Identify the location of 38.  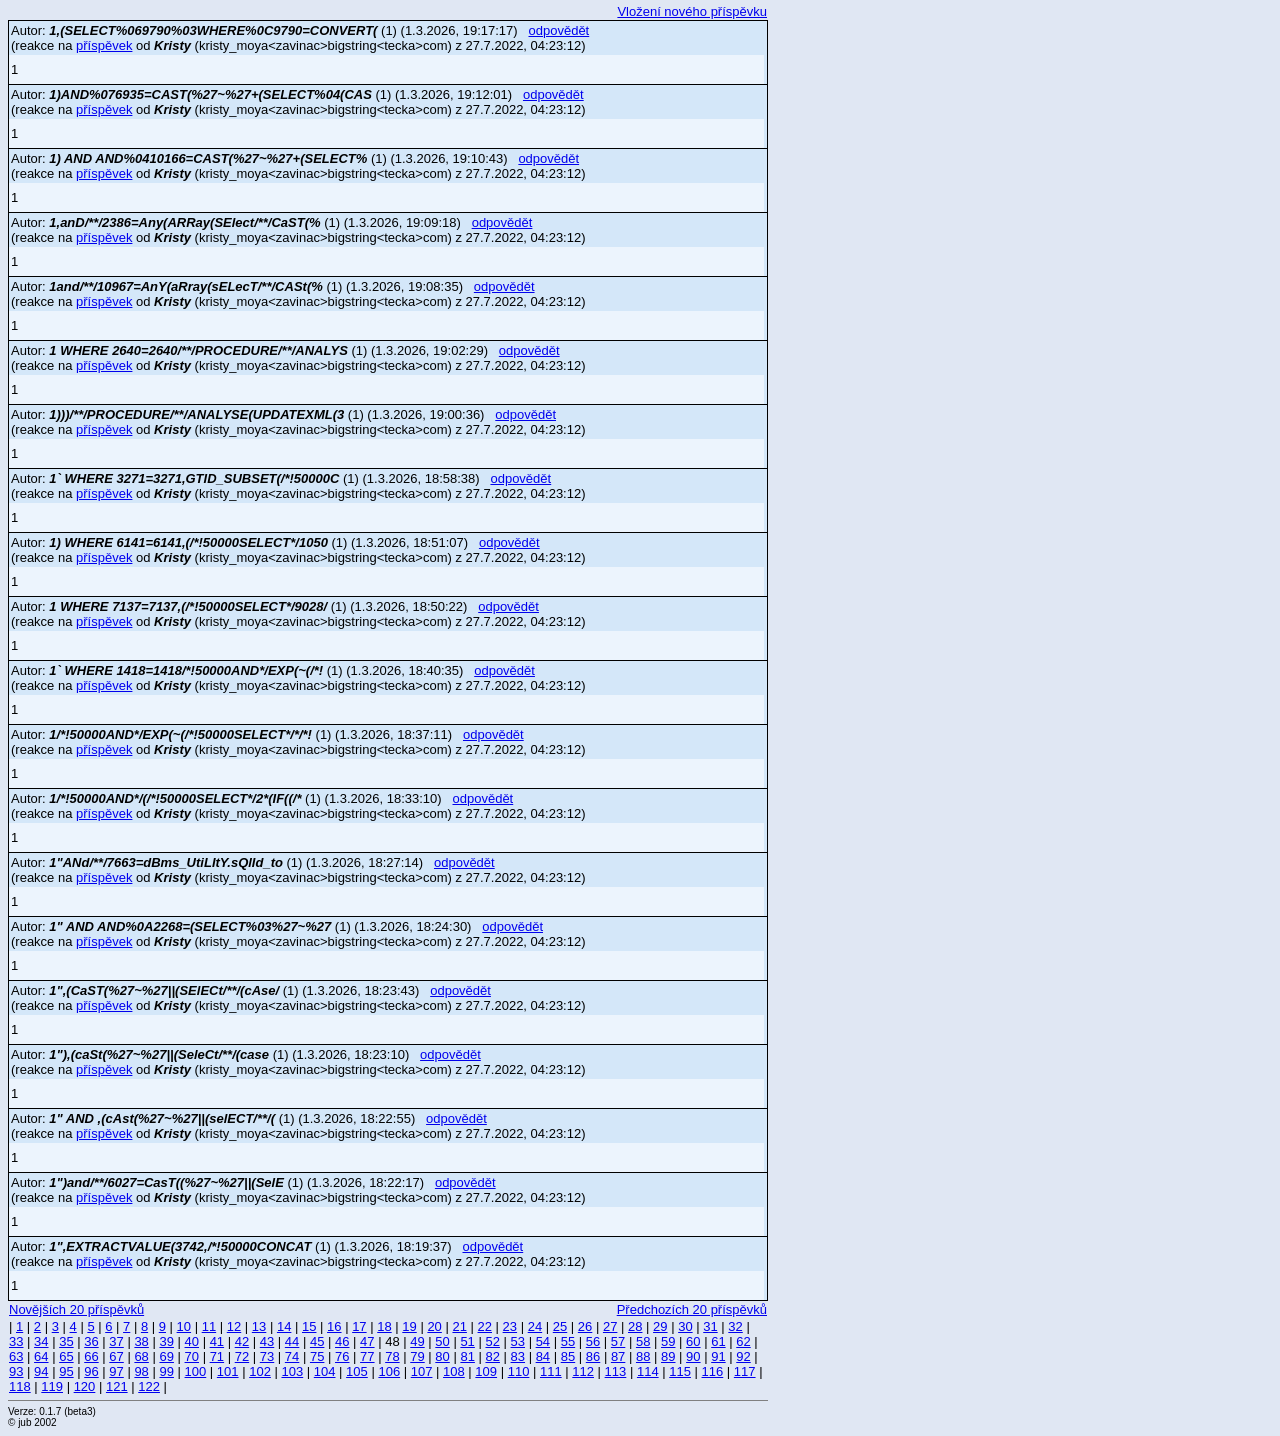
(141, 1341).